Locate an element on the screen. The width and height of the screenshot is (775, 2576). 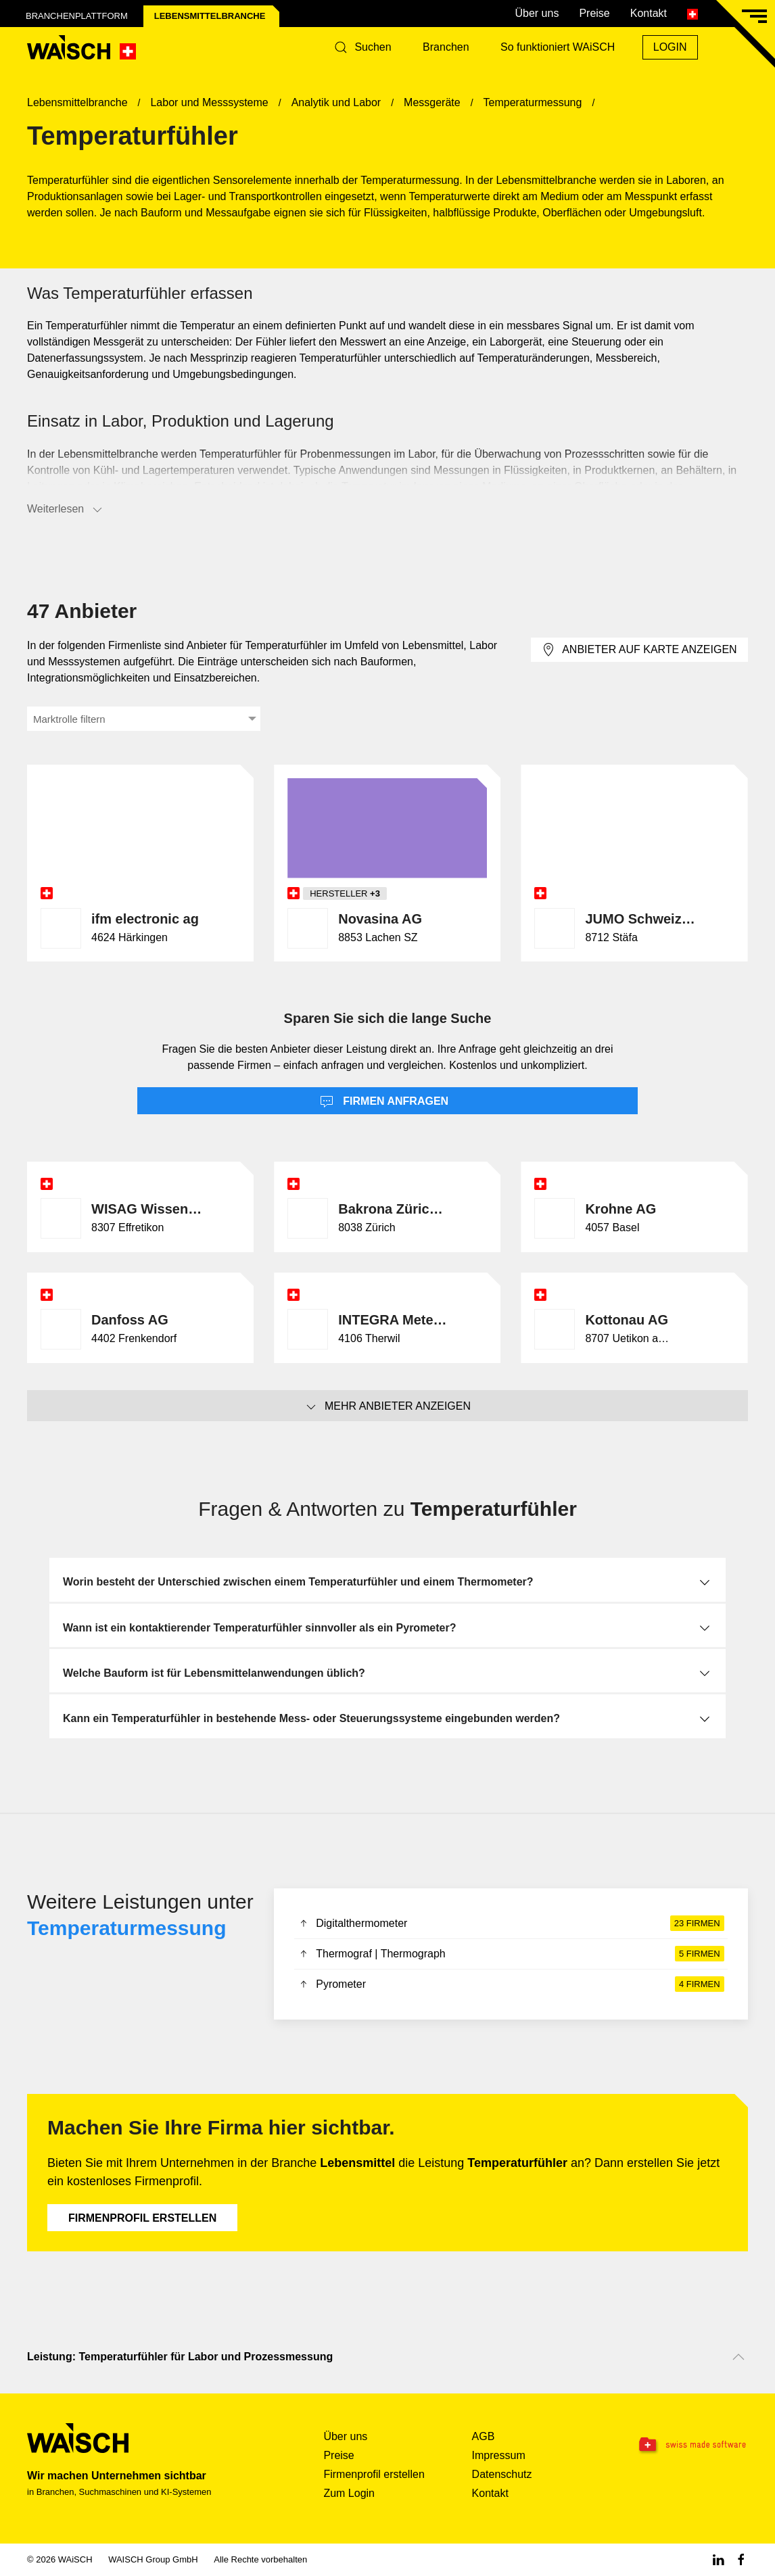
Pyrometer is located at coordinates (511, 1984).